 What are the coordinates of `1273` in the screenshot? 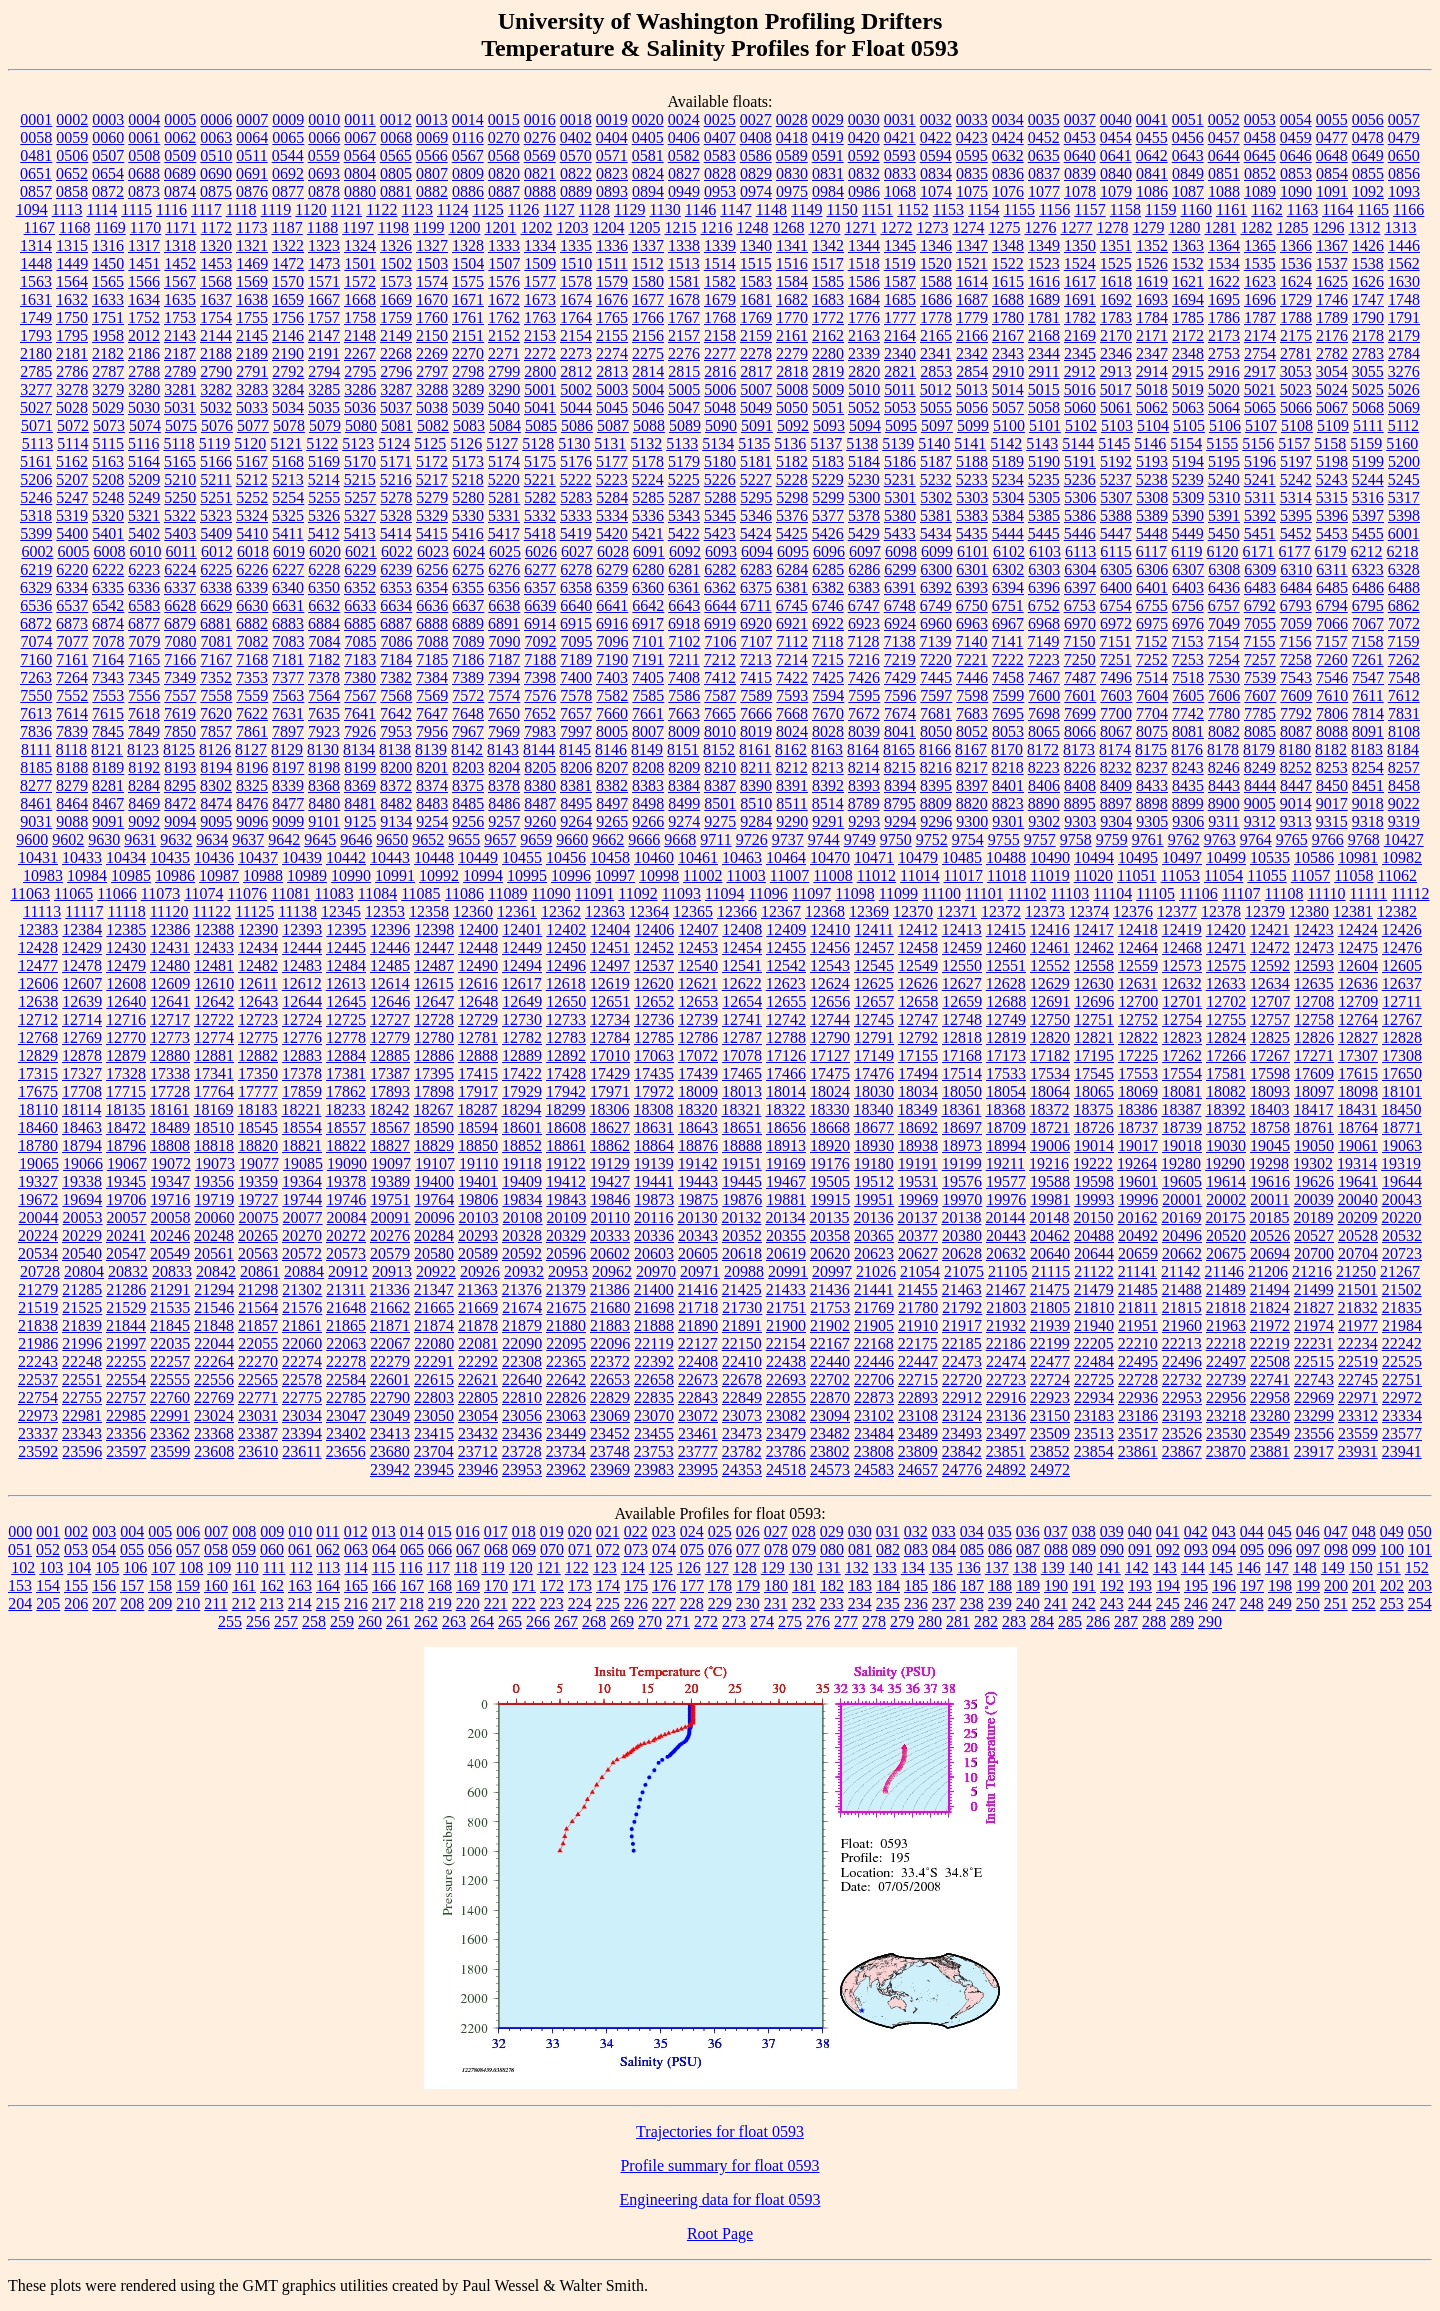 It's located at (932, 227).